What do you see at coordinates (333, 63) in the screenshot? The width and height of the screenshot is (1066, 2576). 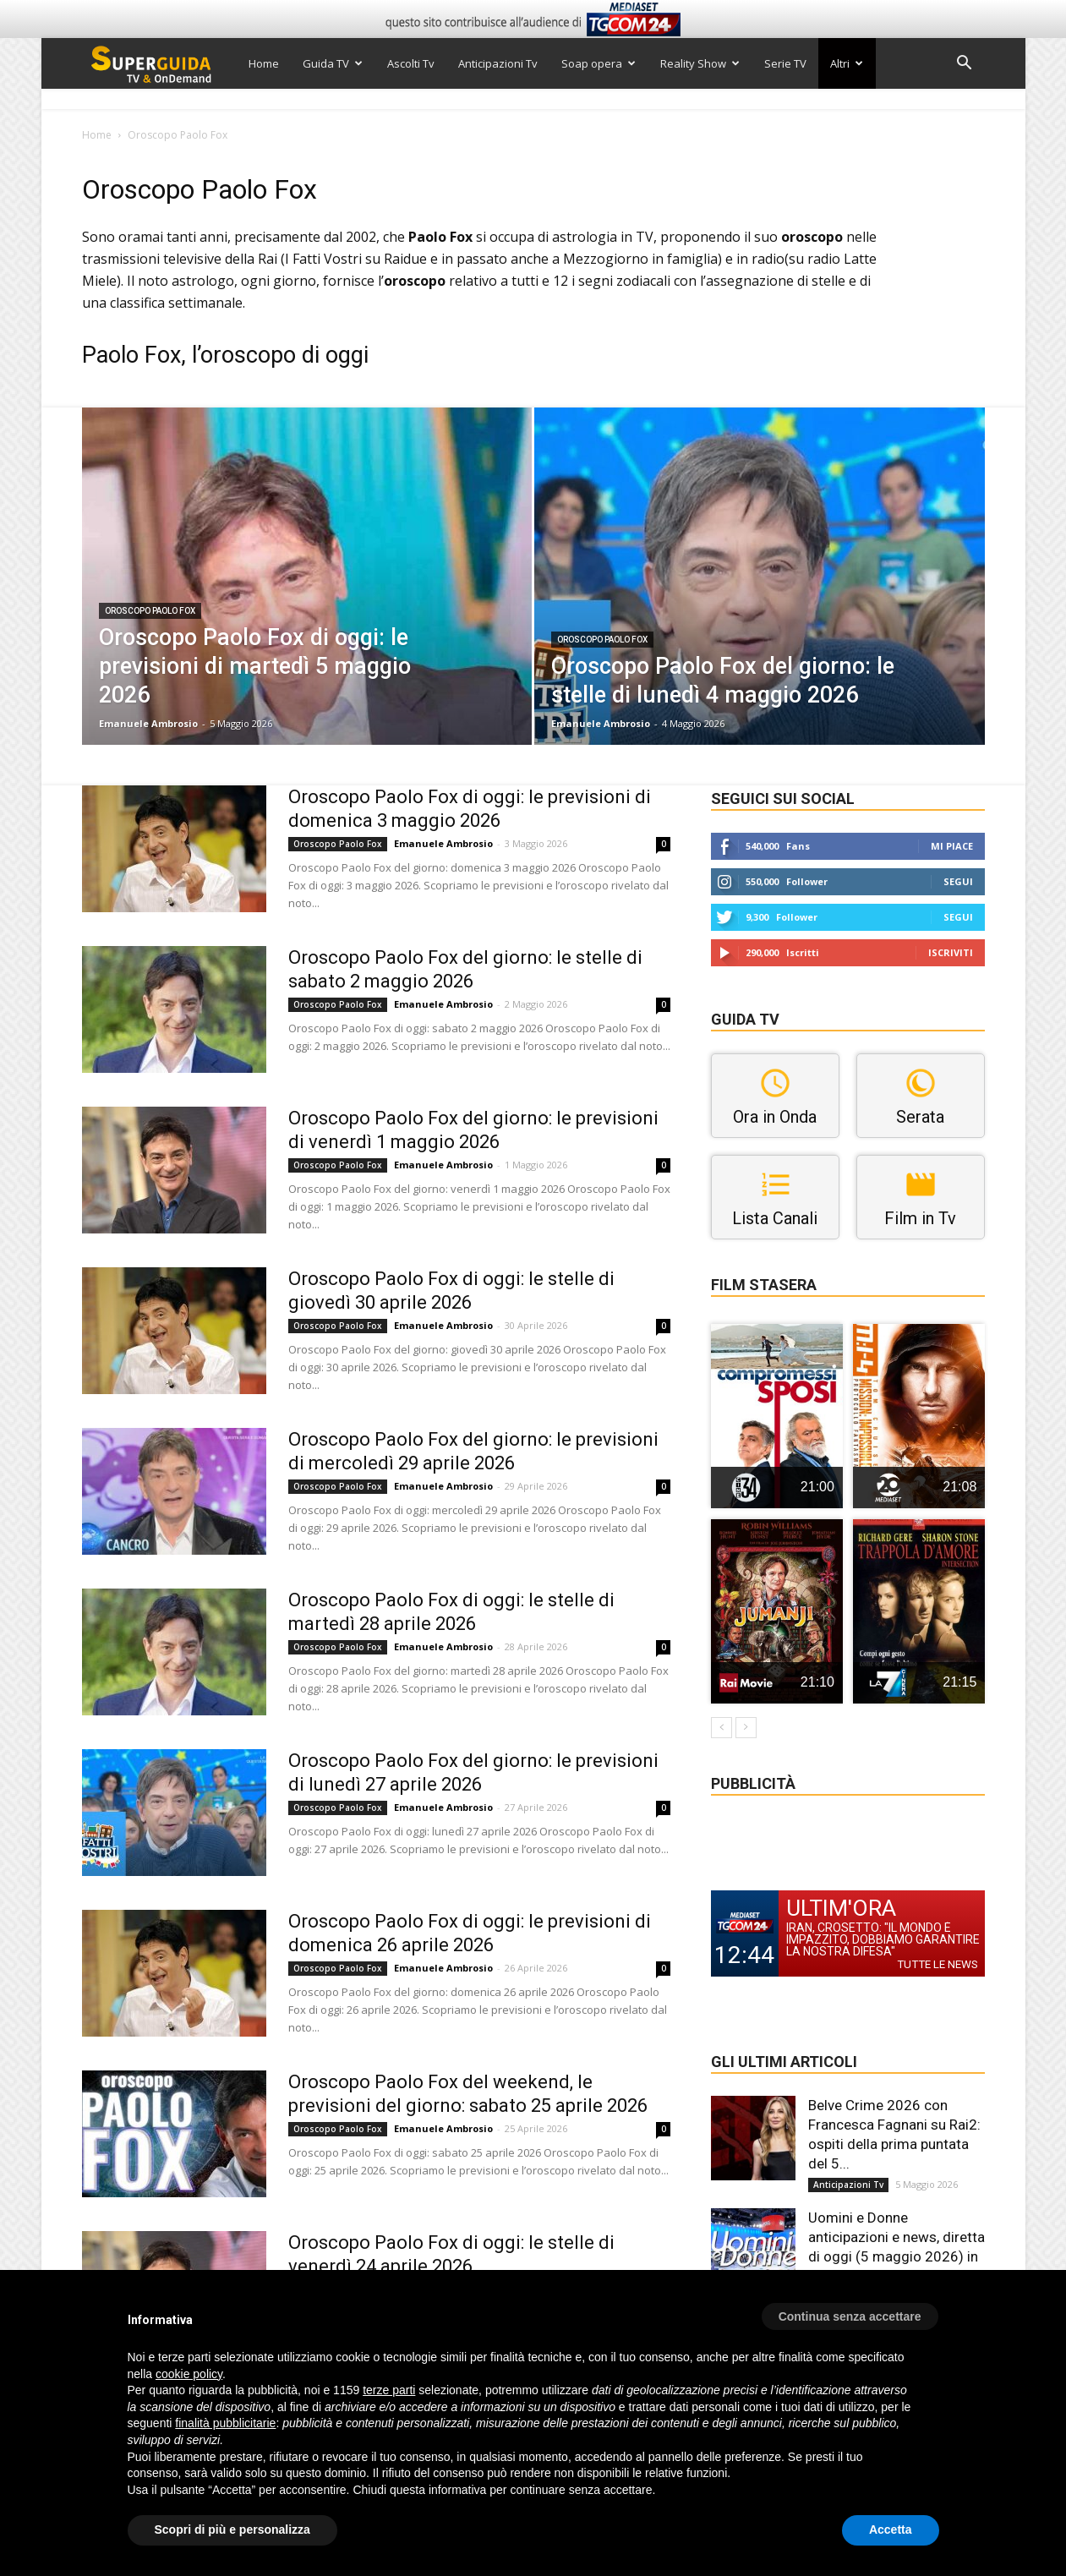 I see `Guida TV` at bounding box center [333, 63].